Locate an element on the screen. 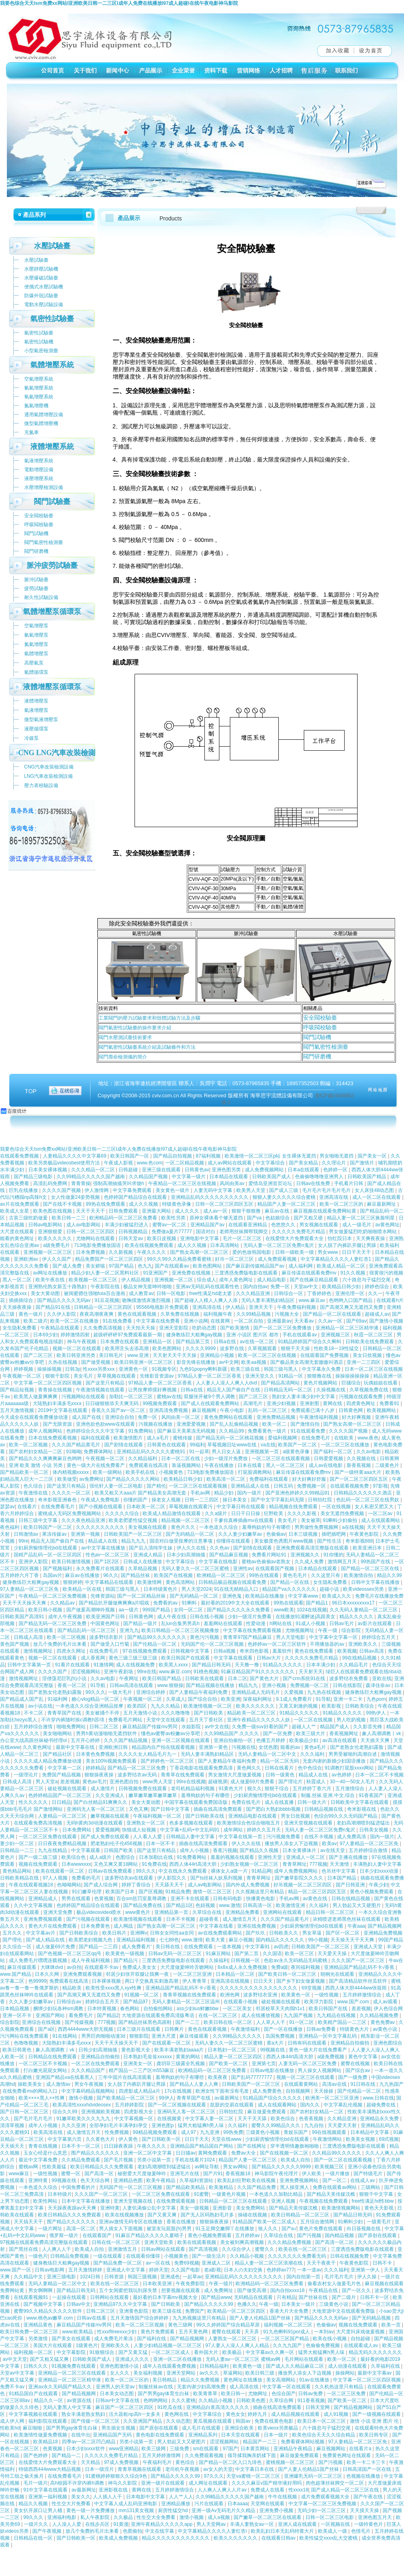 The height and width of the screenshot is (2576, 404). 活大器粗np高h一女多夫 is located at coordinates (135, 2414).